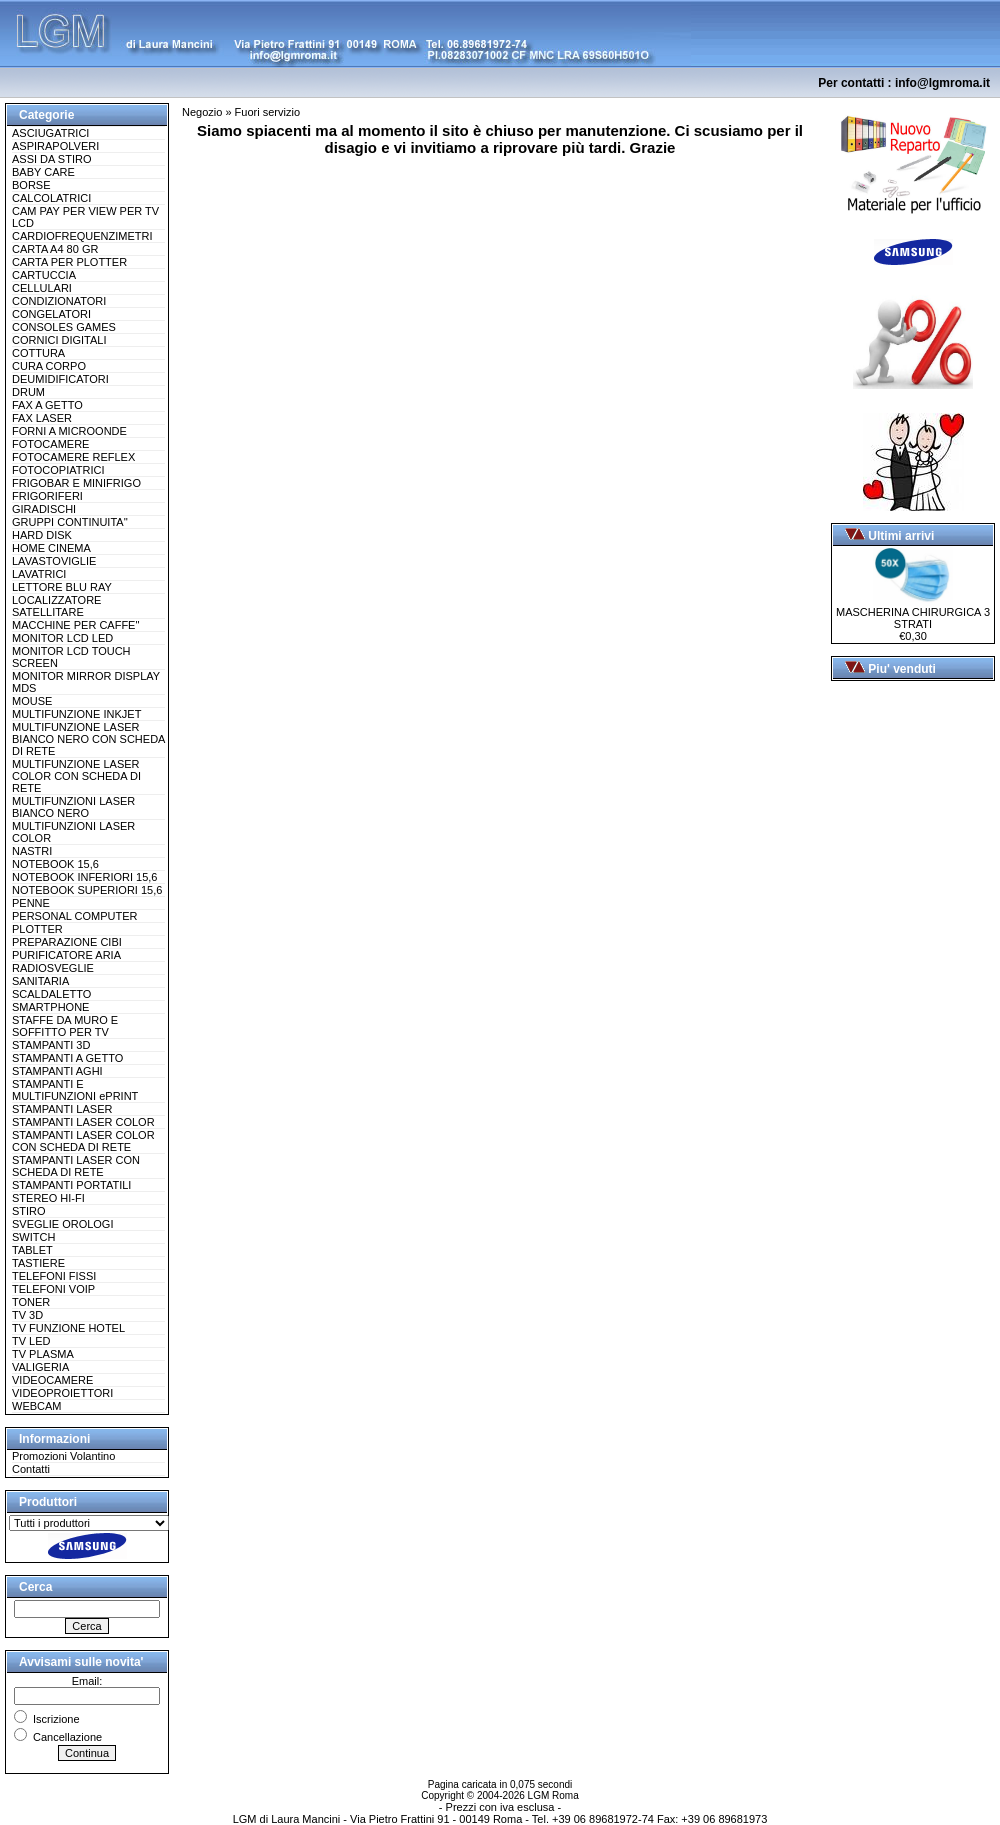  What do you see at coordinates (33, 1237) in the screenshot?
I see `SWITCH` at bounding box center [33, 1237].